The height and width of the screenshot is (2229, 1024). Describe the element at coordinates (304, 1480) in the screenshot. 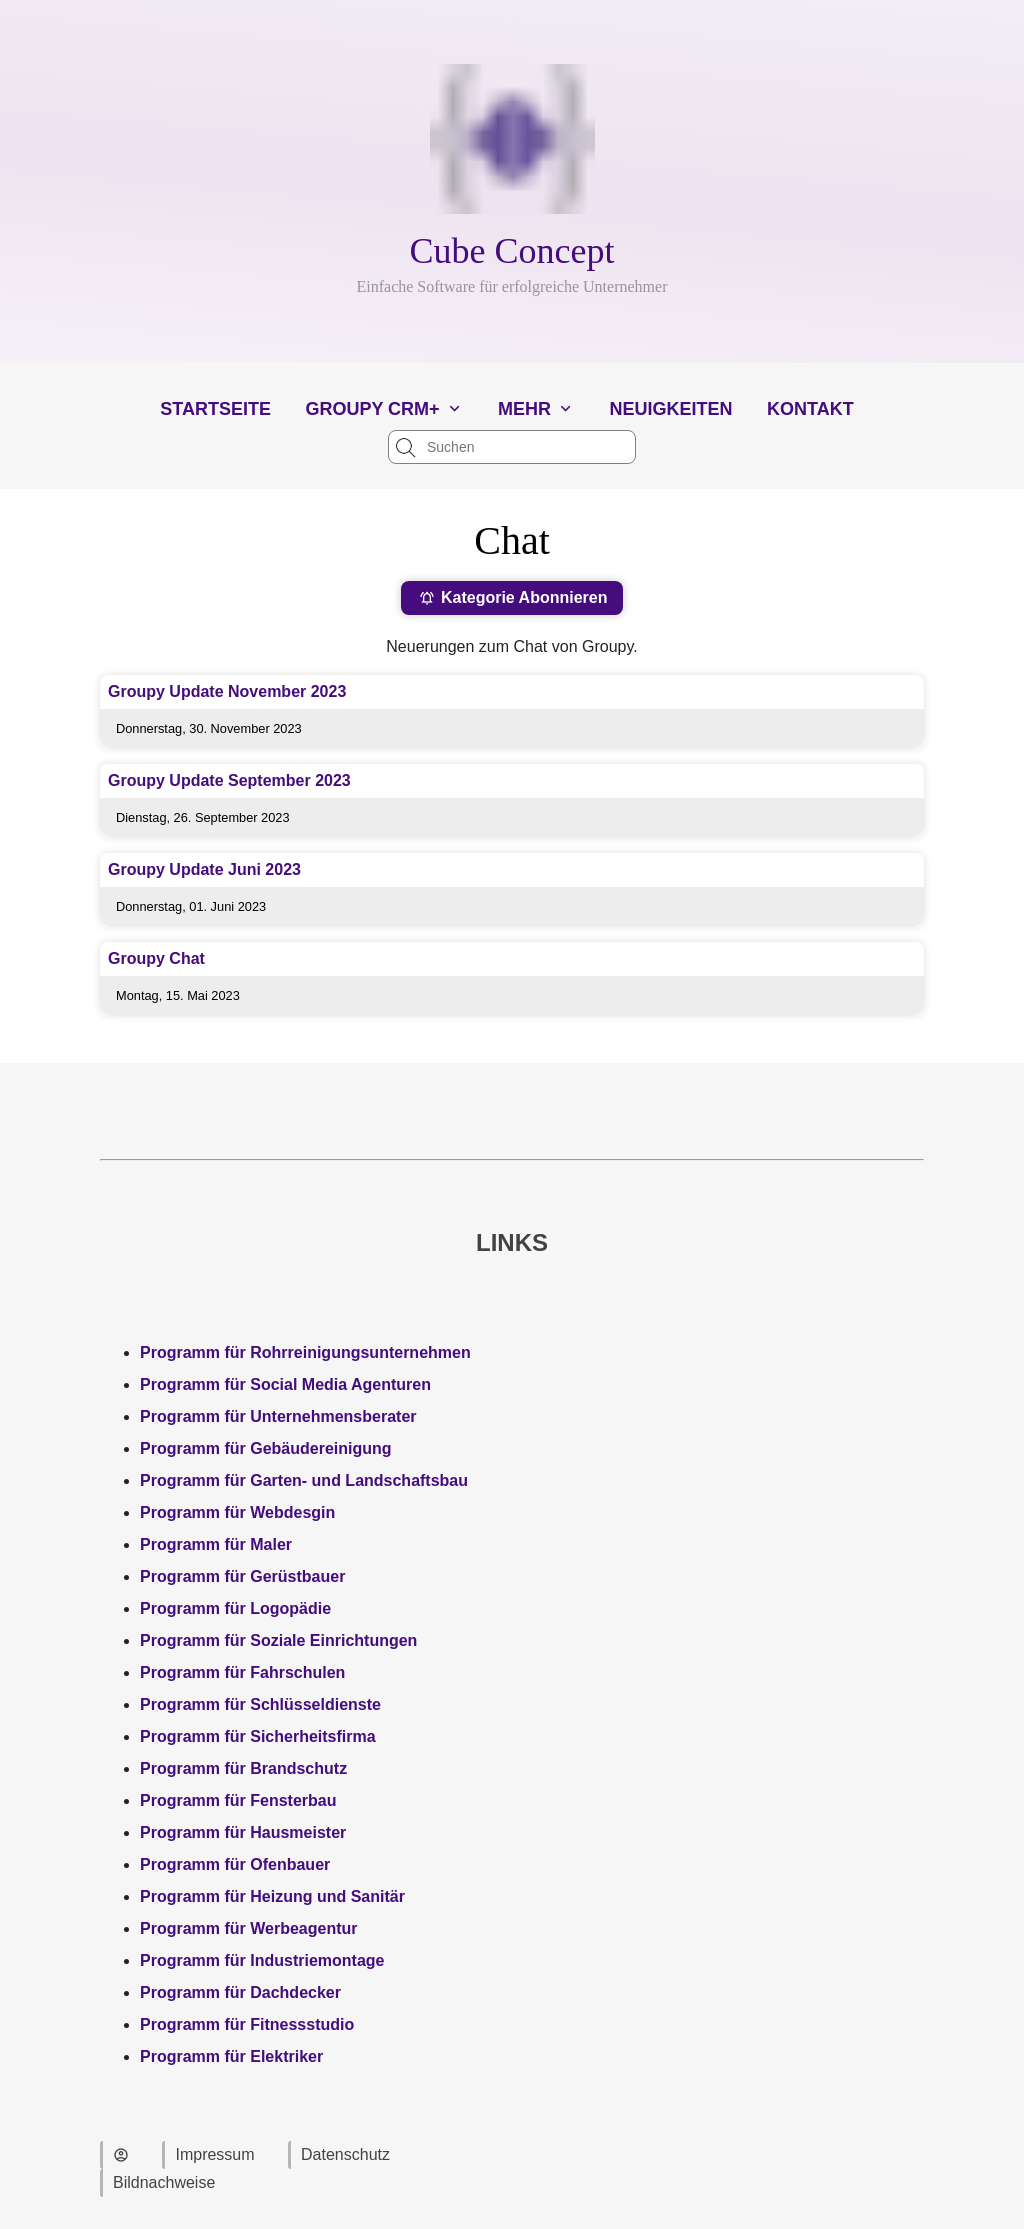

I see `Programm für Garten- und Landschaftsbau` at that location.